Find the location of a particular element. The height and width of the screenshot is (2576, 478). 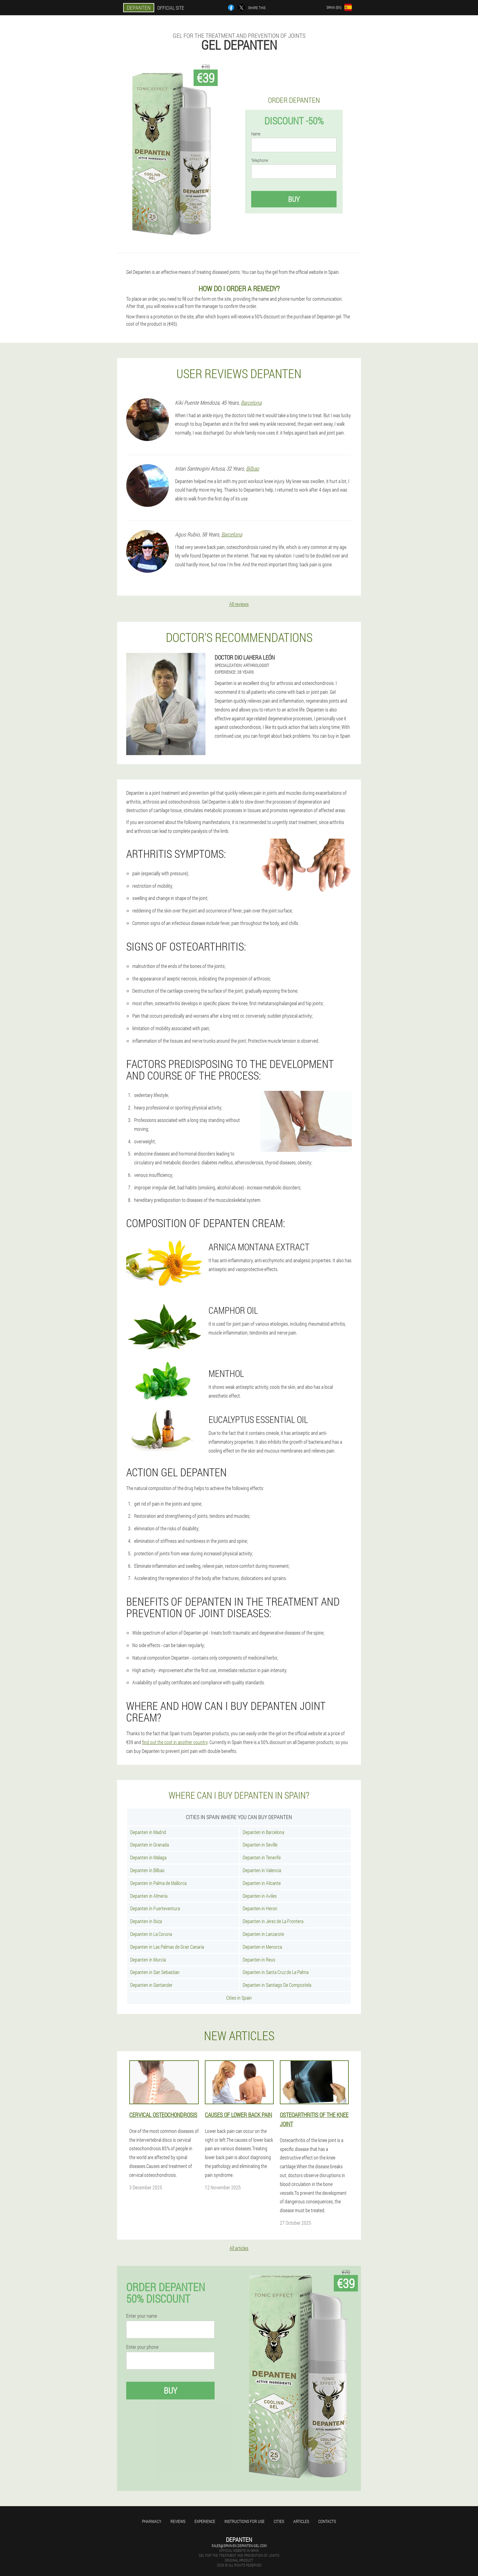

Depanten in La Coruna is located at coordinates (151, 1934).